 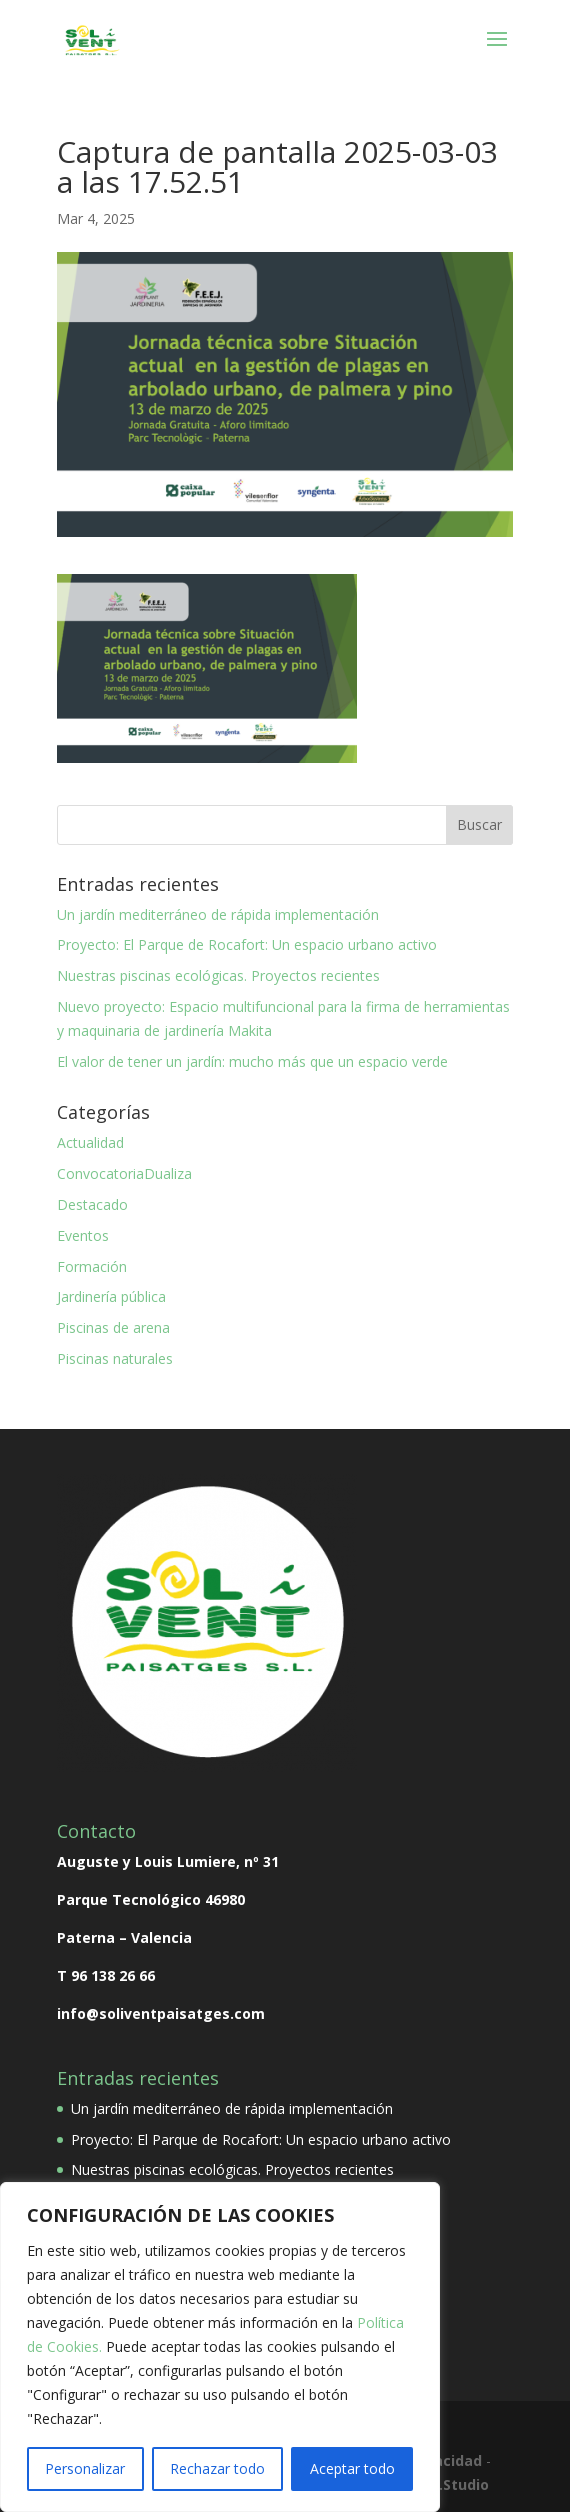 I want to click on Piscinas de arena, so click(x=113, y=1327).